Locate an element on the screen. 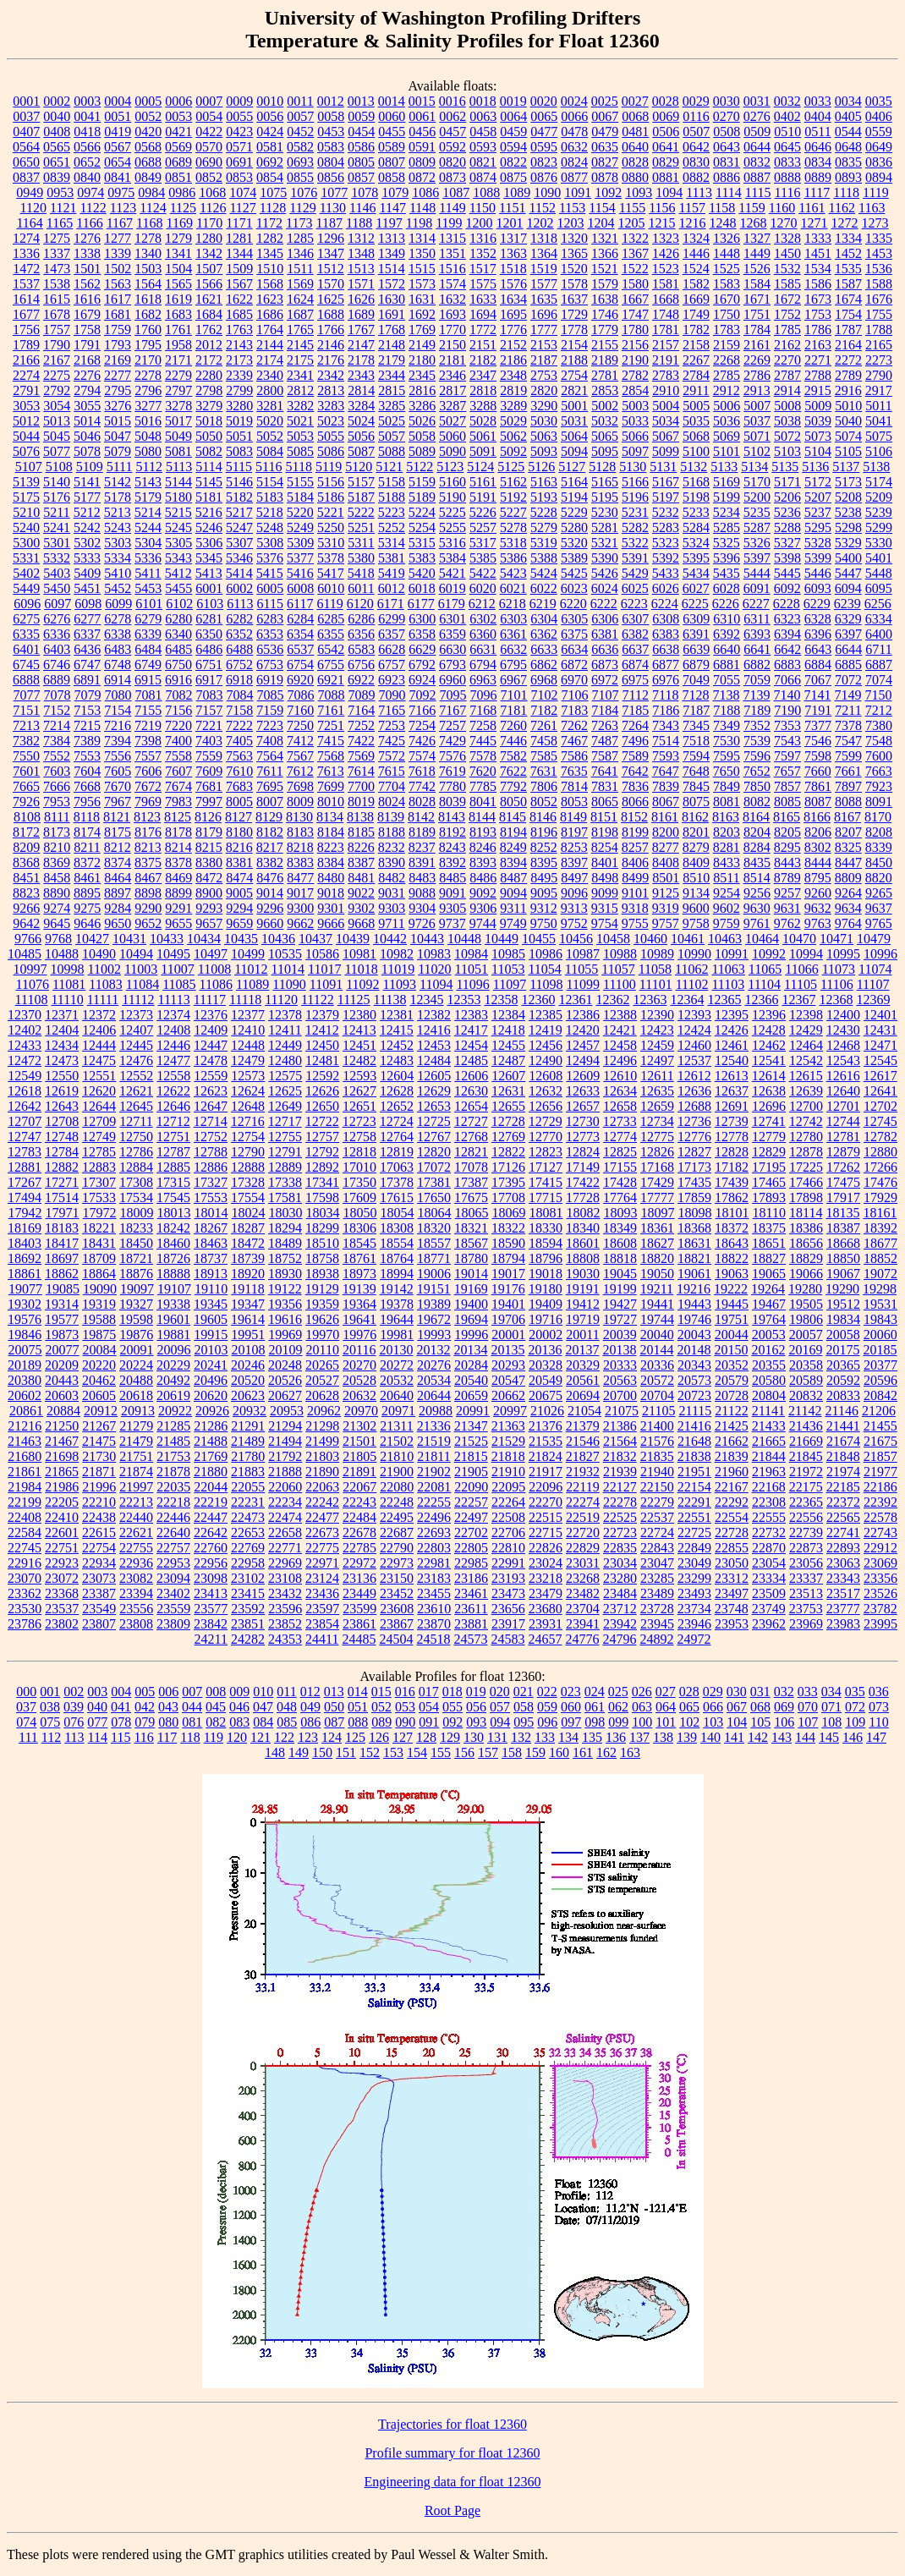 This screenshot has height=2576, width=905. 12631 is located at coordinates (508, 1091).